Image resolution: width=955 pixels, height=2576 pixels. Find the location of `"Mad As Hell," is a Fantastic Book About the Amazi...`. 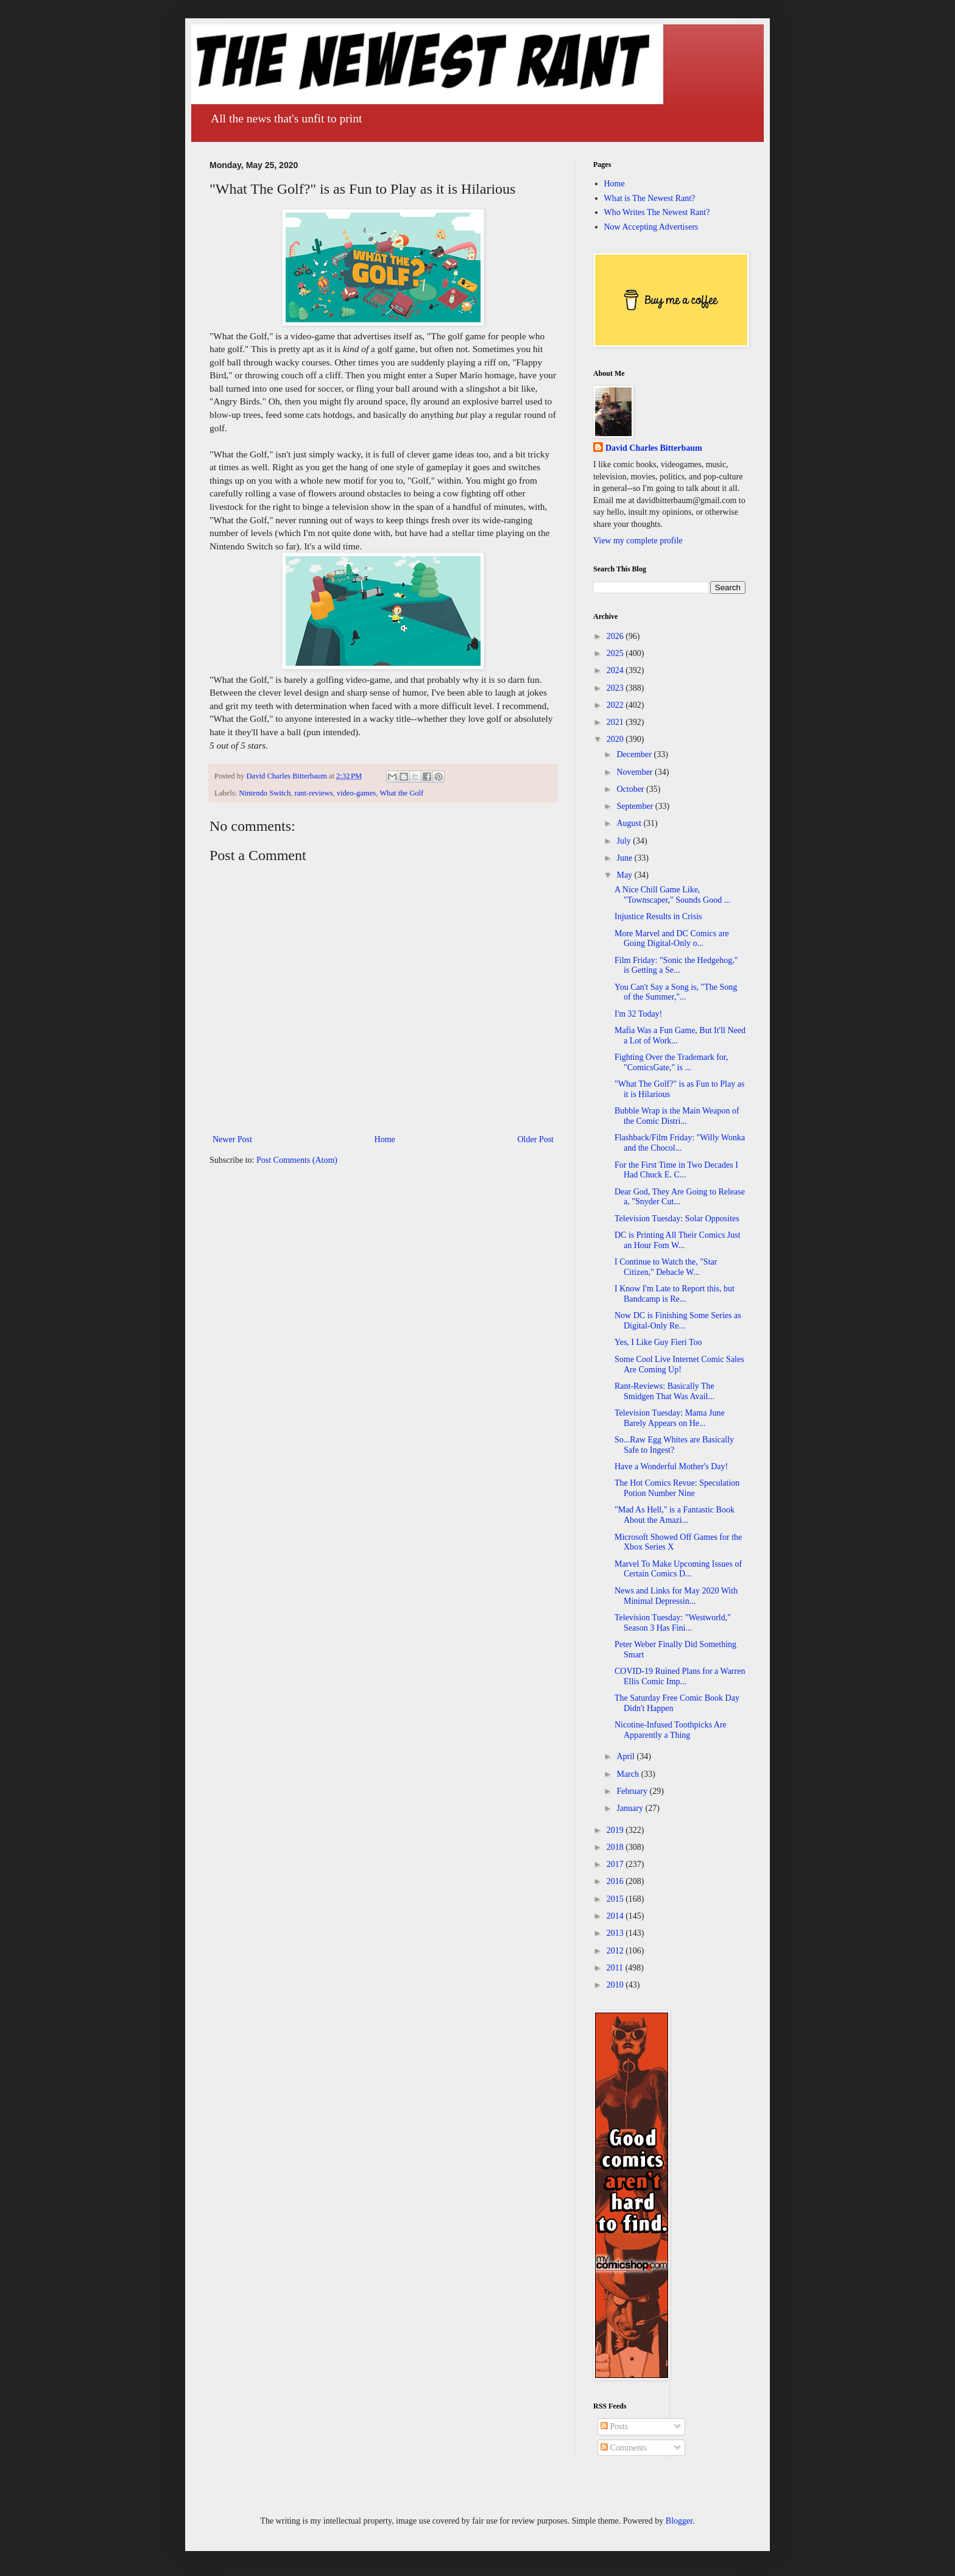

"Mad As Hell," is a Fantastic Book About the Amazi... is located at coordinates (675, 1515).